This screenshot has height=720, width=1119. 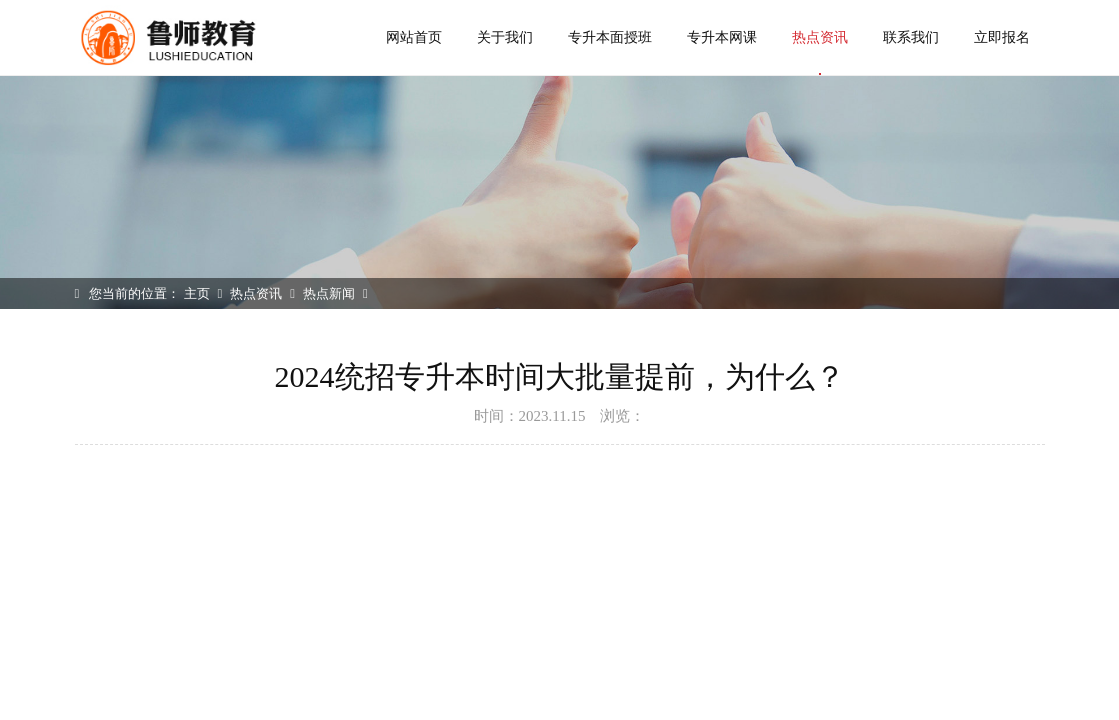 What do you see at coordinates (722, 37) in the screenshot?
I see `专升本网课` at bounding box center [722, 37].